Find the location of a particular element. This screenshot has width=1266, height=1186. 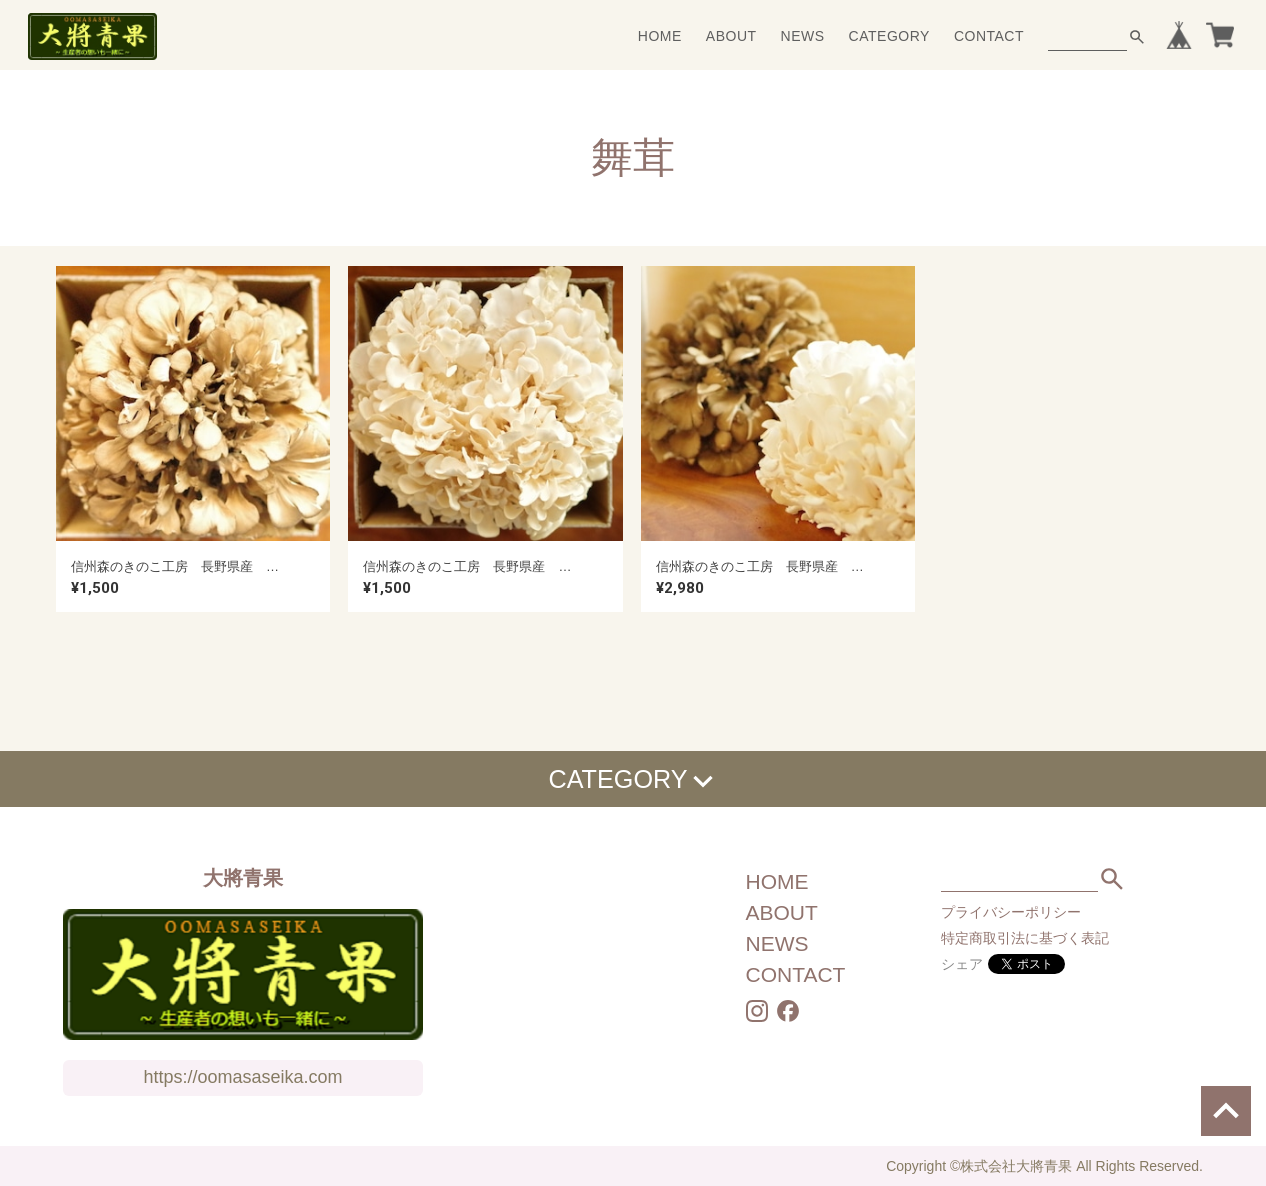

特定商取引法に基づく表記 is located at coordinates (1025, 938).